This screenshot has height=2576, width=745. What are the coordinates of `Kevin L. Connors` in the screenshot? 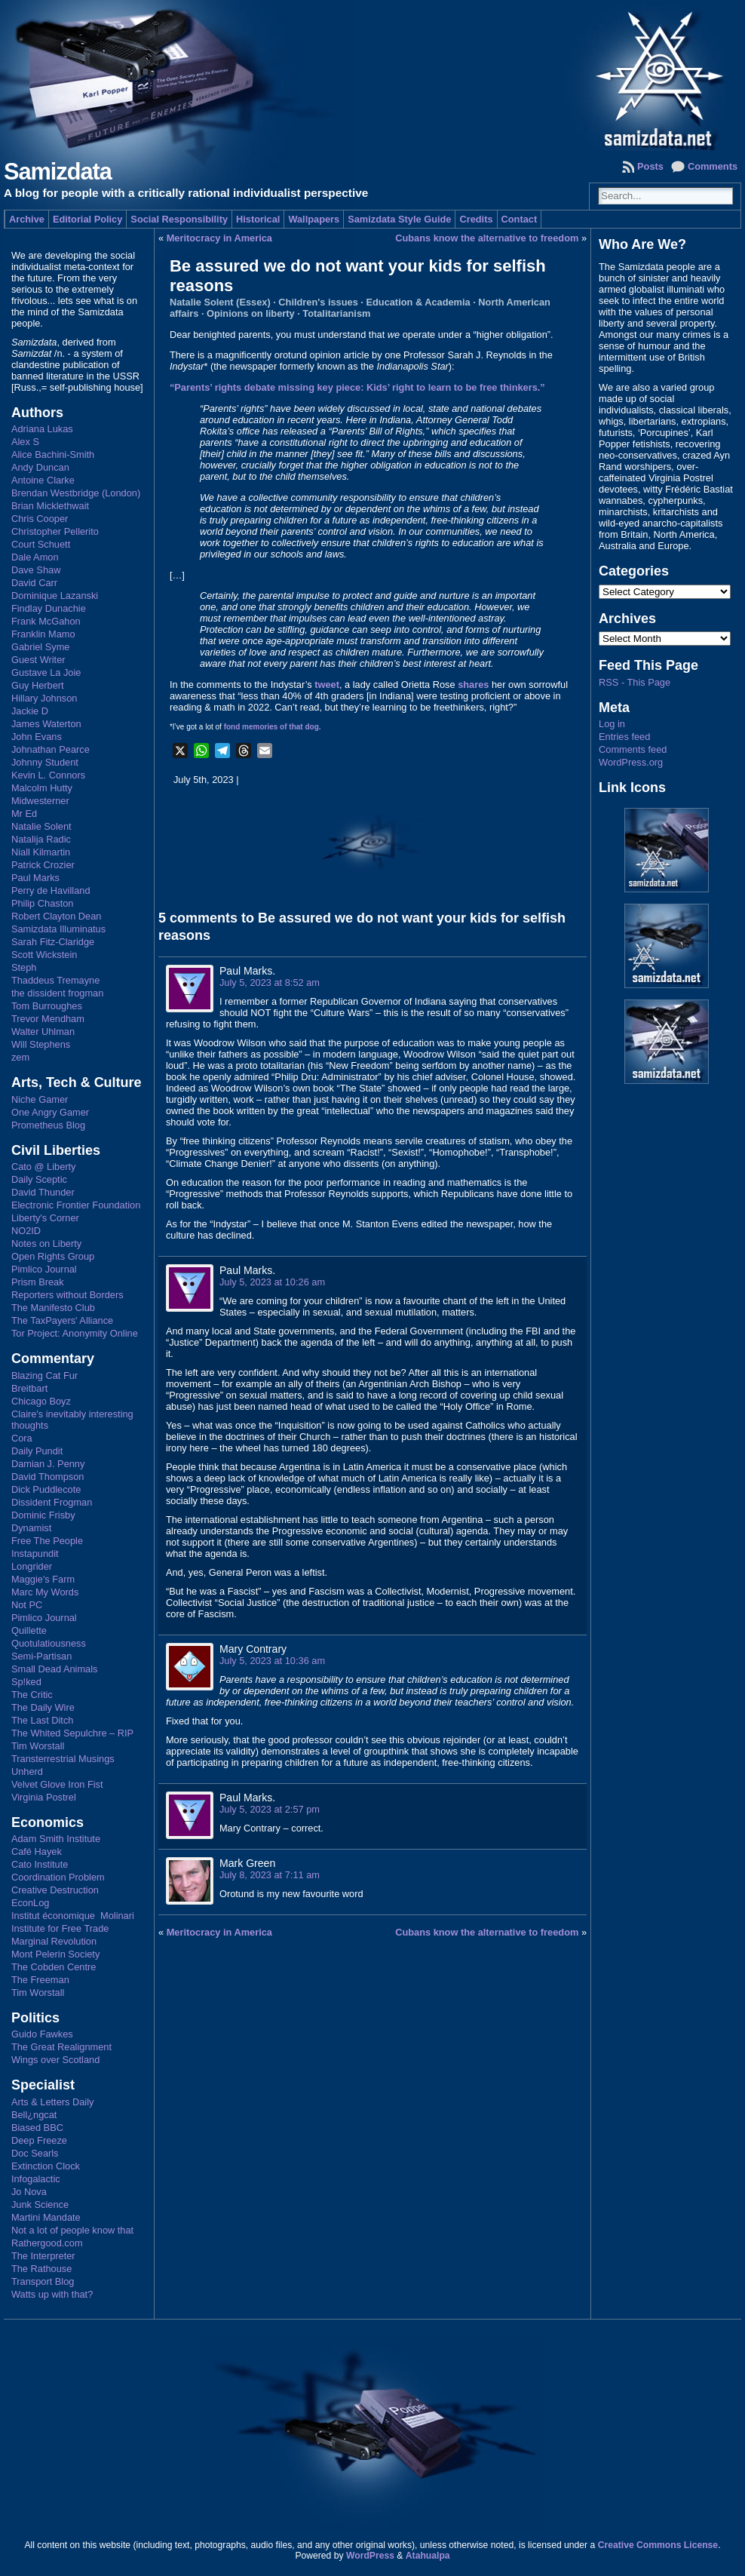 It's located at (48, 775).